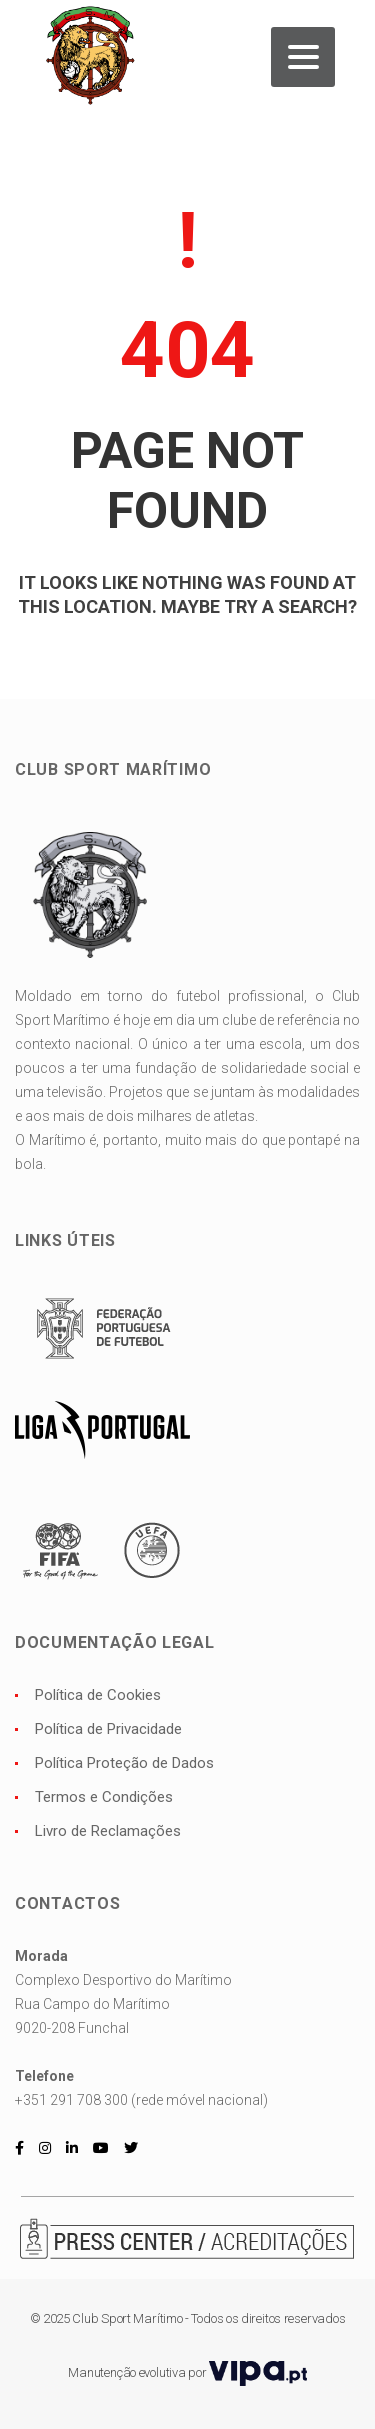  I want to click on Política de Cookies, so click(98, 1695).